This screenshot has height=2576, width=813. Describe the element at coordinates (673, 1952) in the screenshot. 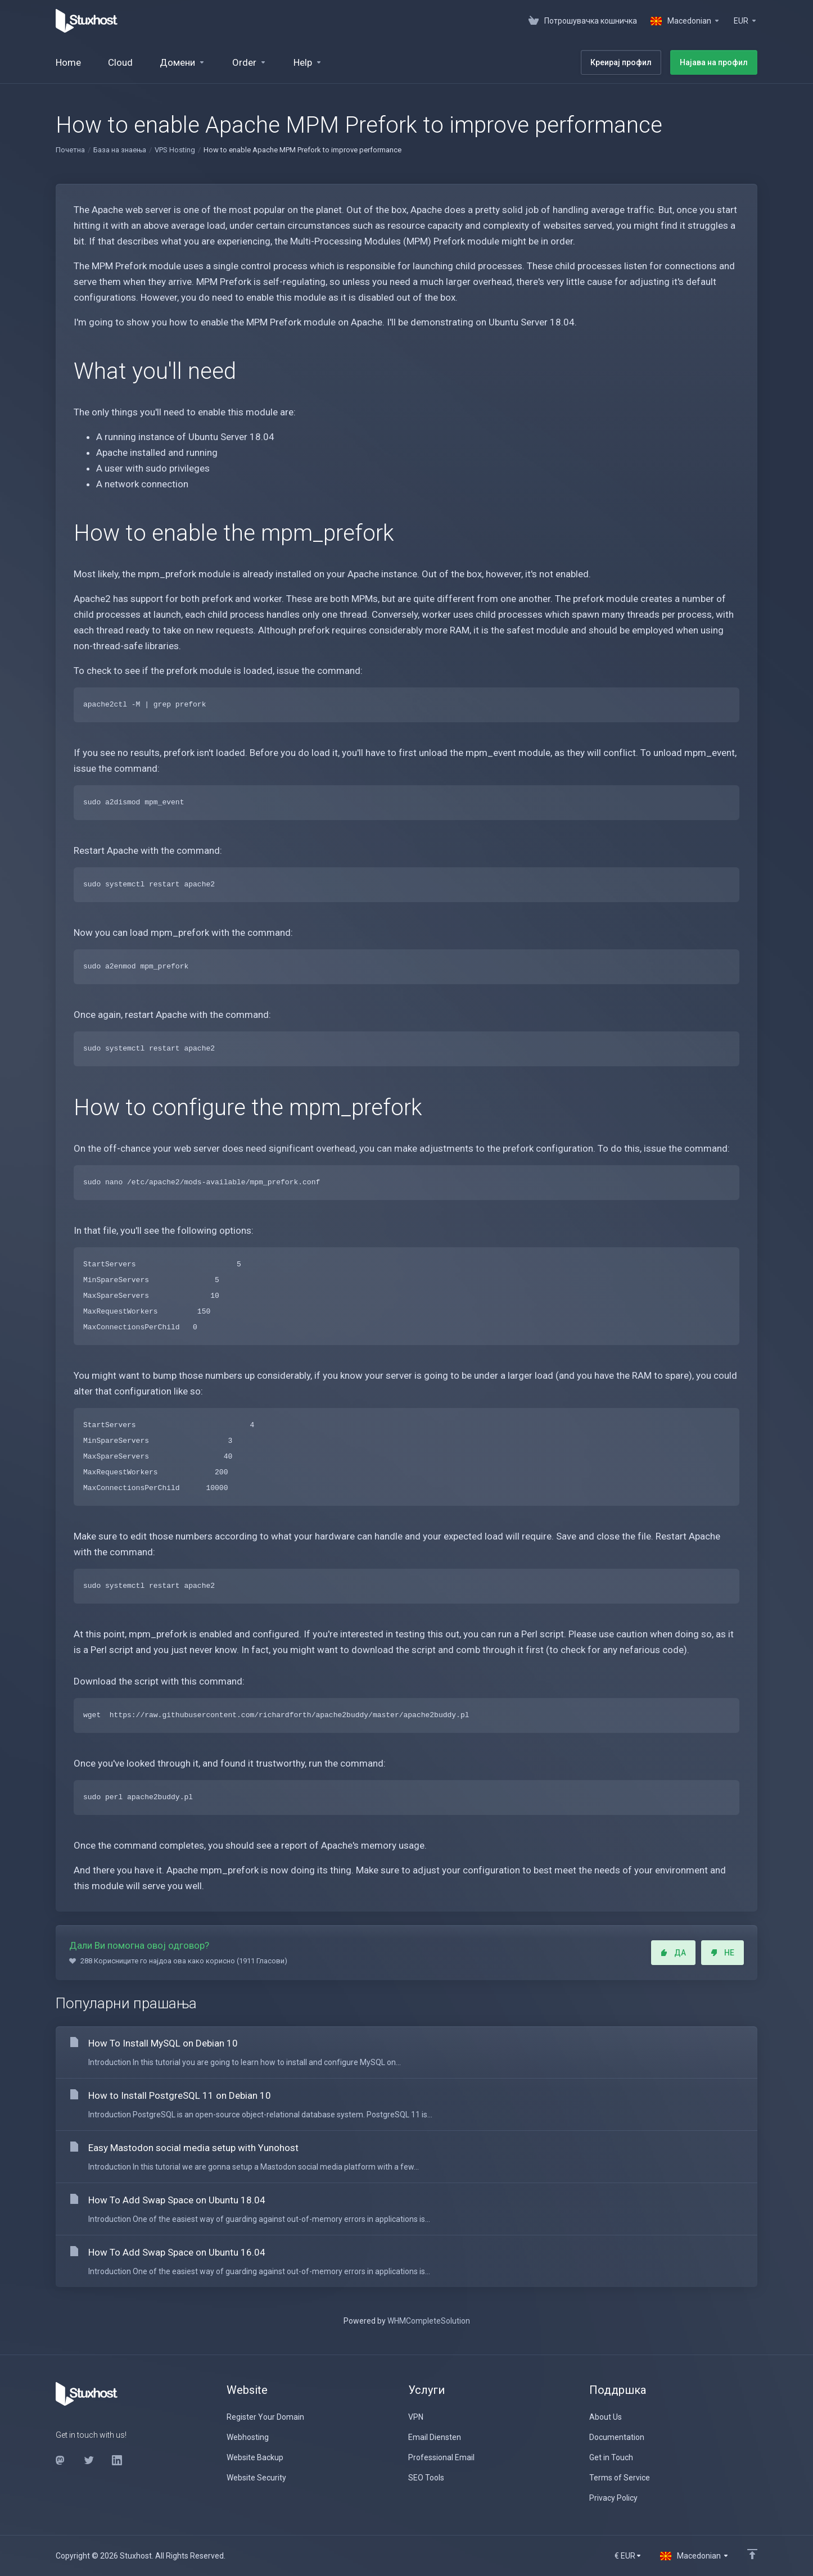

I see `ДА` at that location.